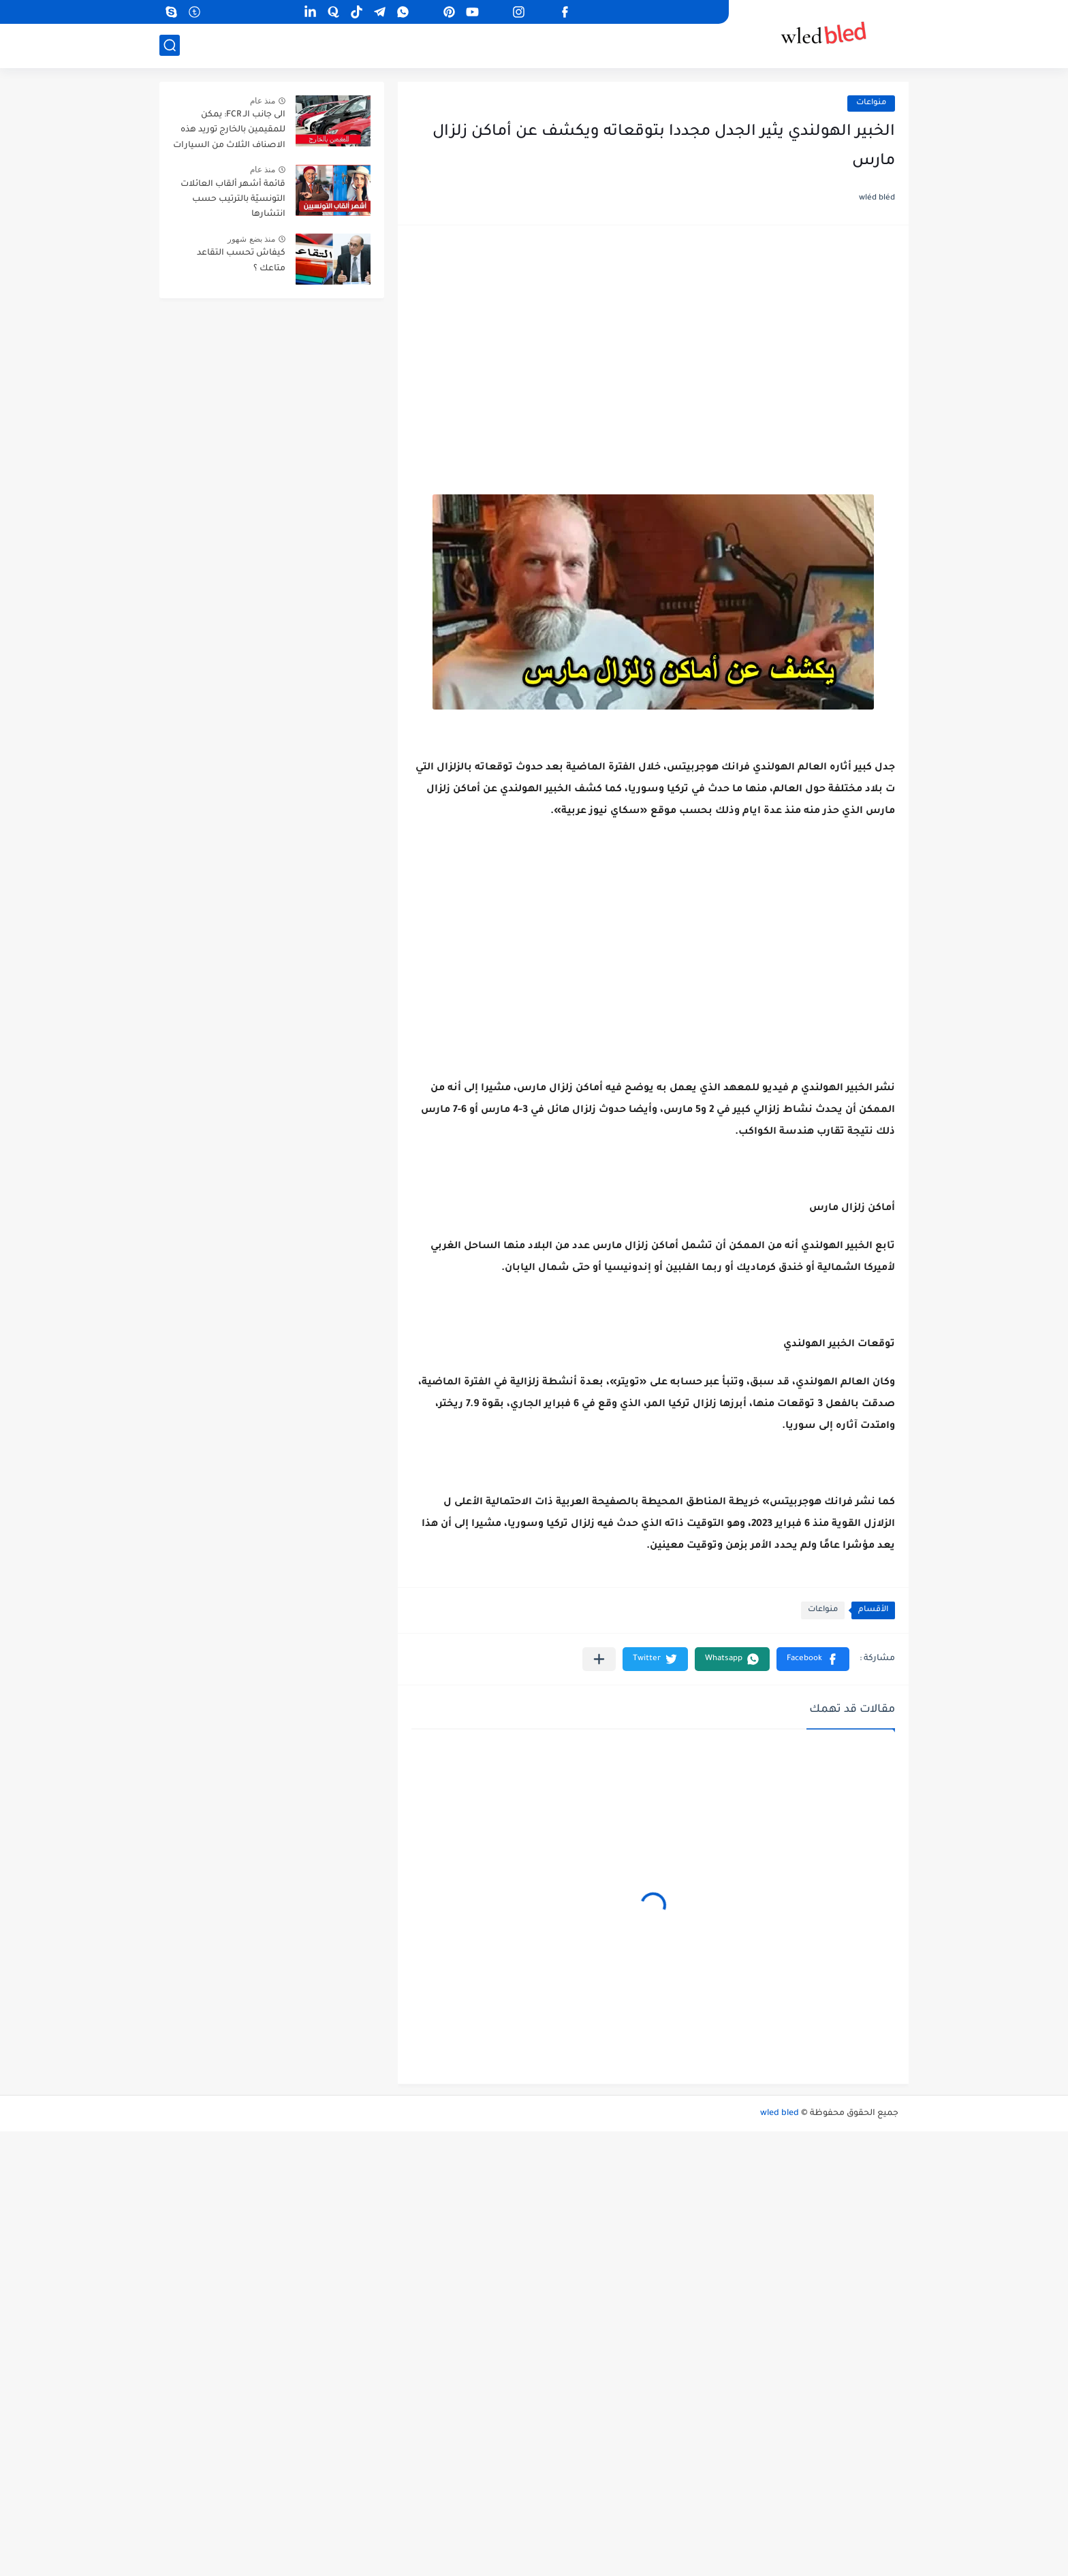  Describe the element at coordinates (241, 261) in the screenshot. I see `كيفاش تحسب التقاعد متاعك ؟` at that location.